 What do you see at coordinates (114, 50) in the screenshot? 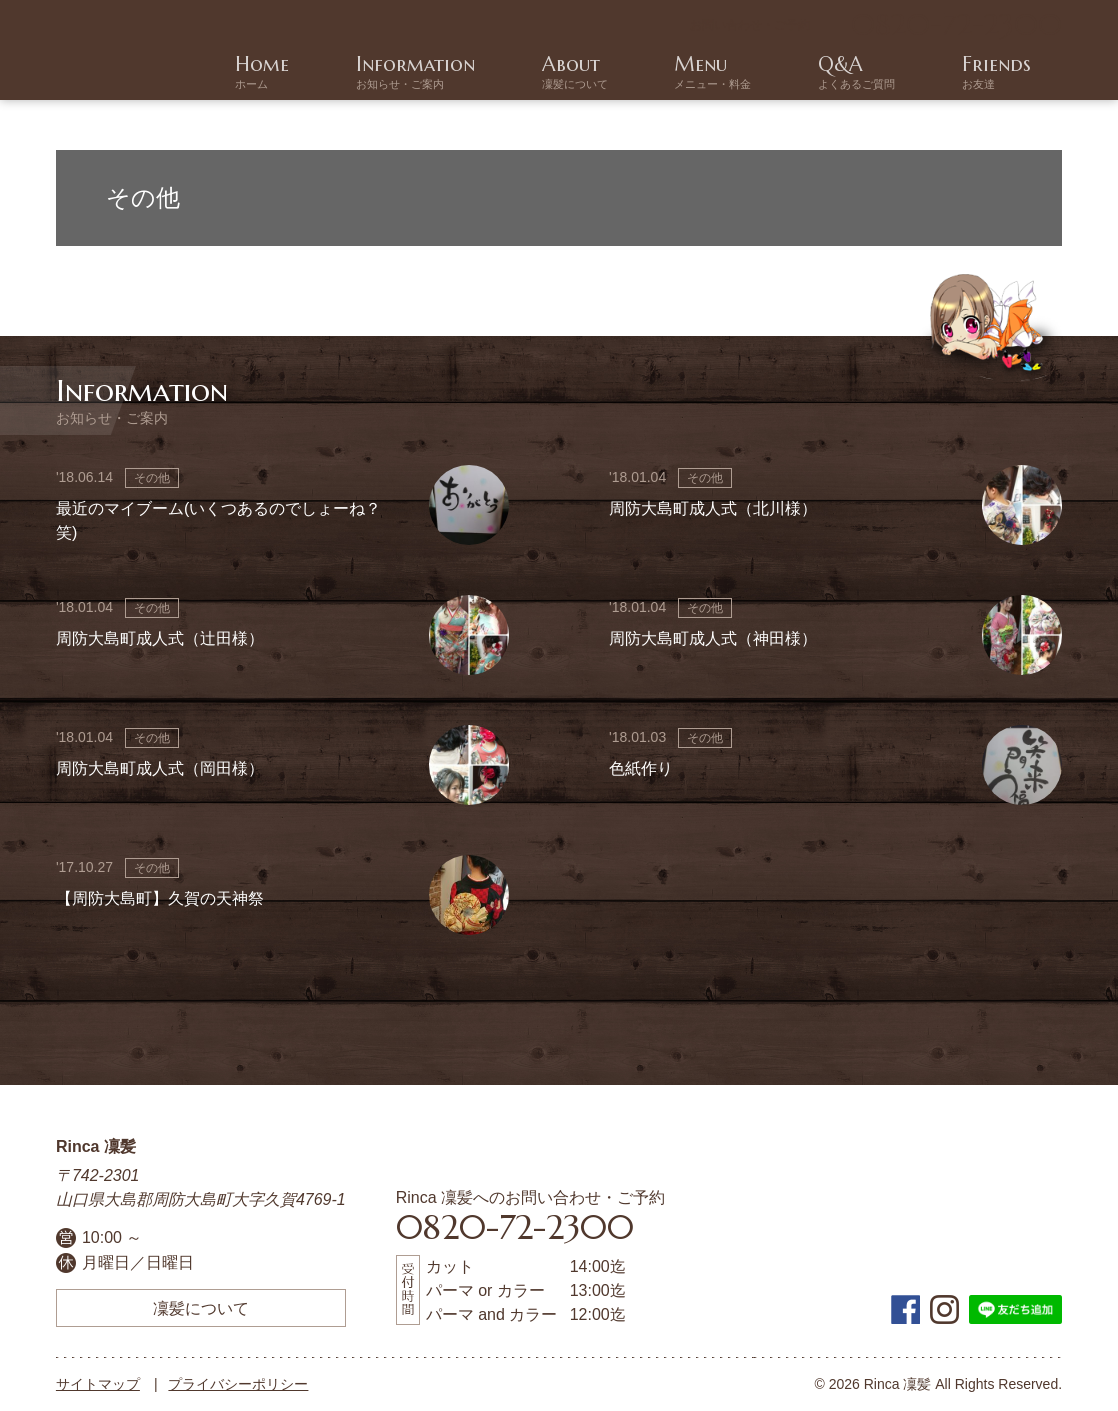
I see `周防大島町の美容院 | Rinca 凜髪` at bounding box center [114, 50].